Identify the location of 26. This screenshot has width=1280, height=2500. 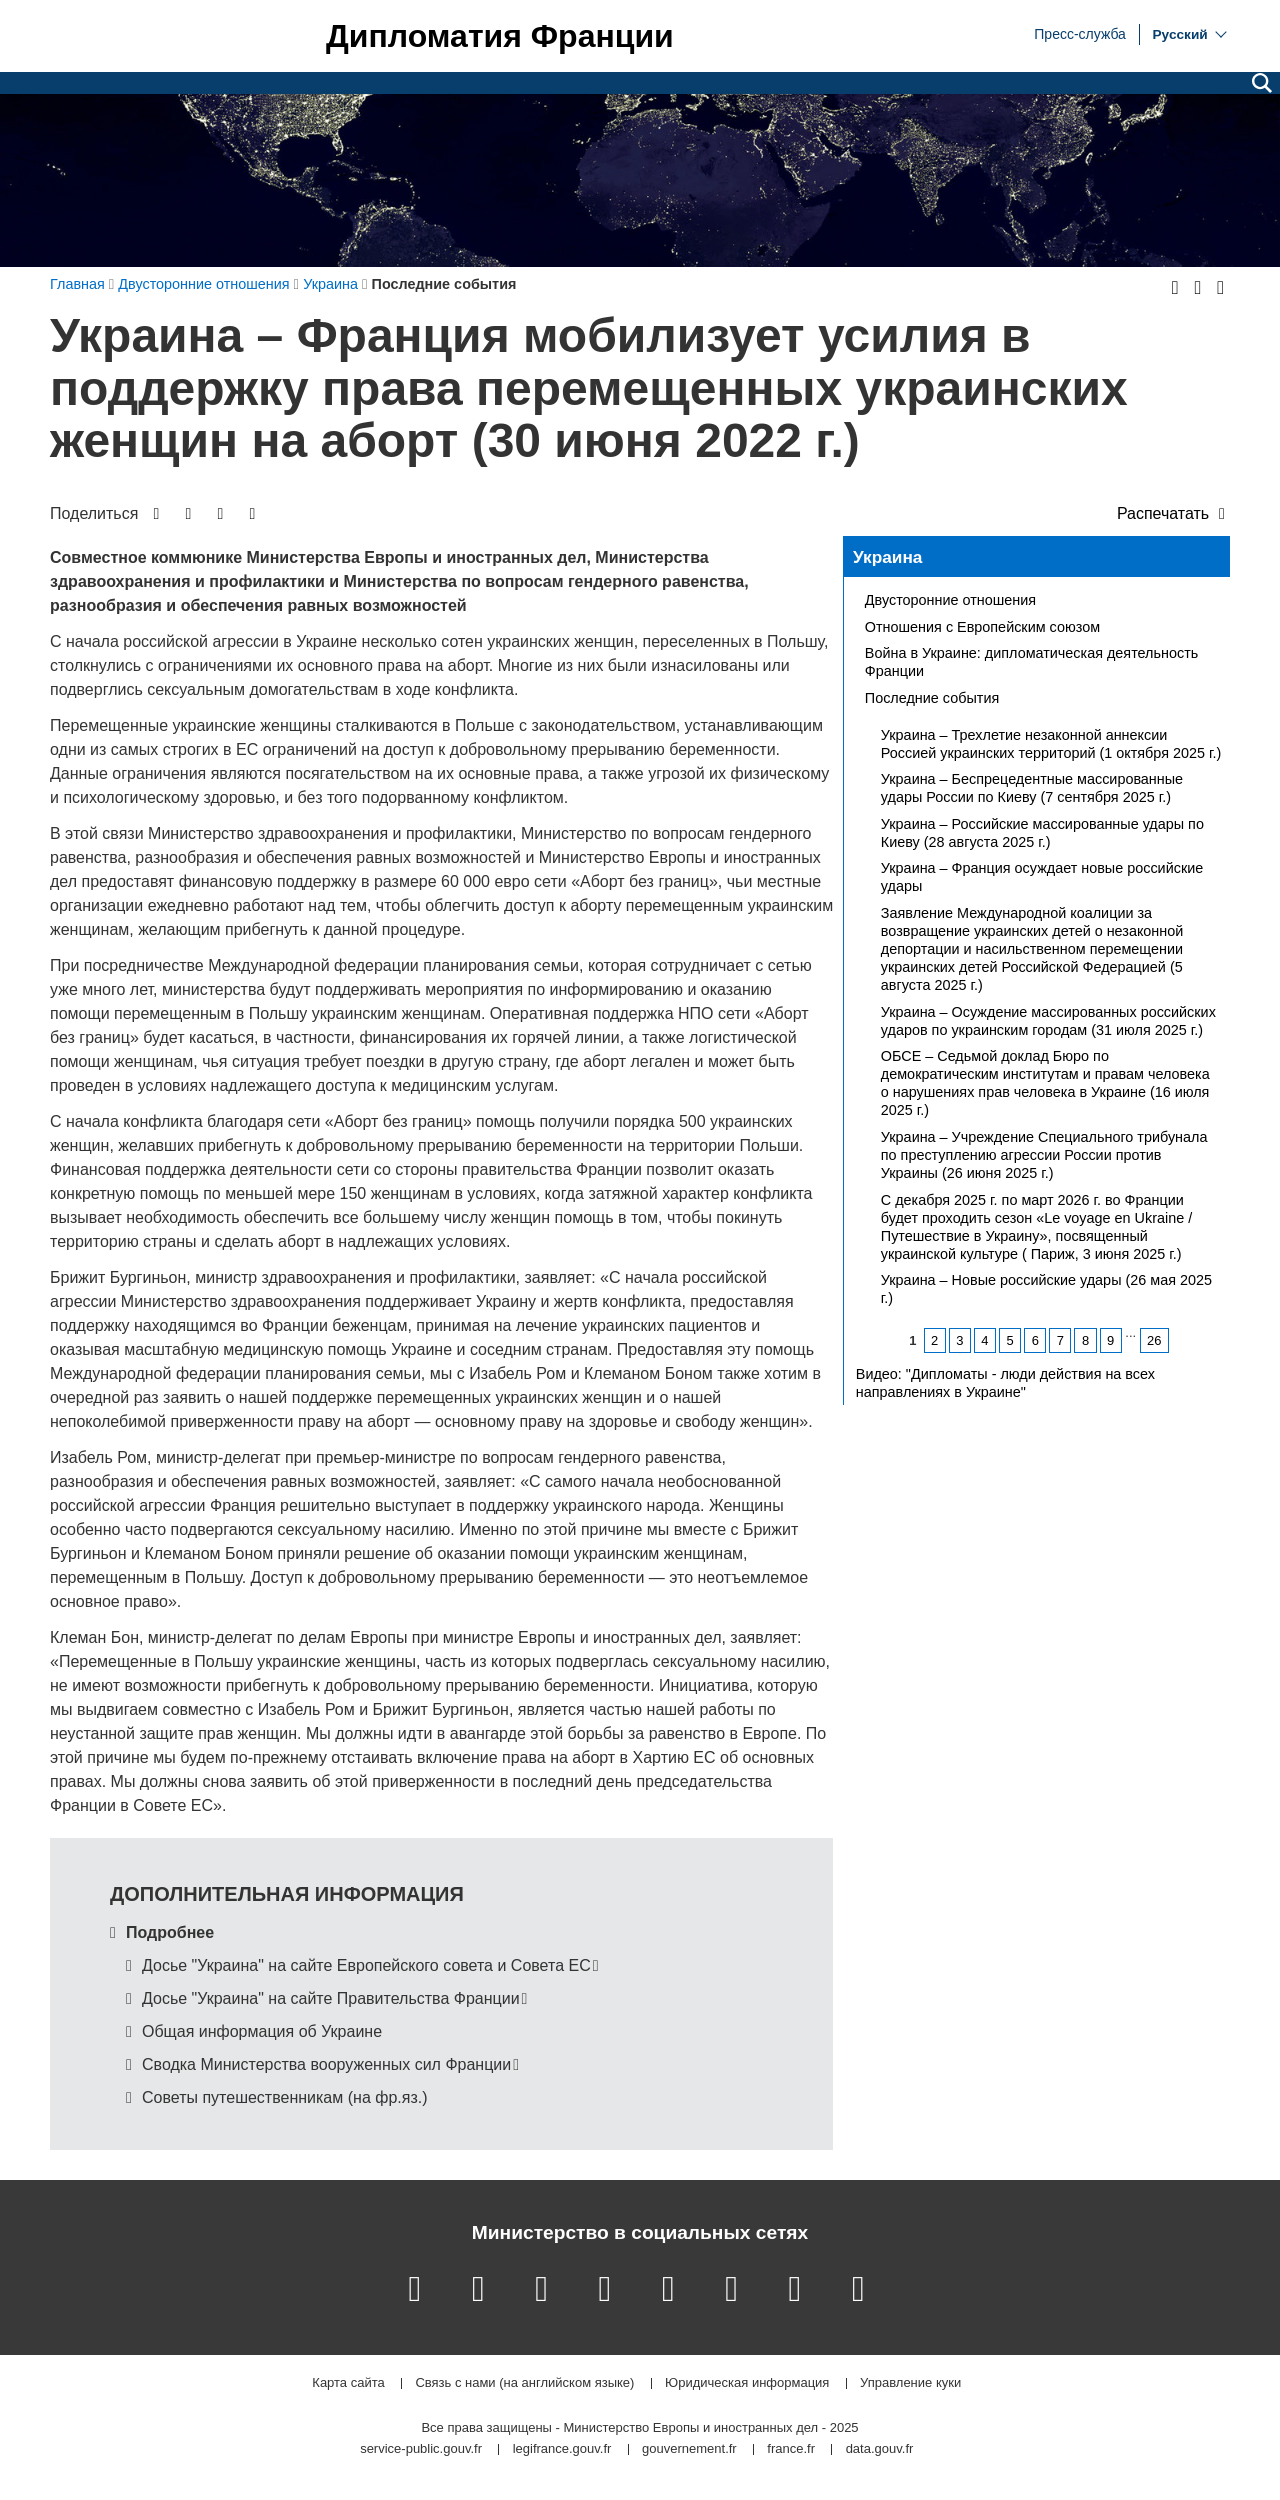
(1154, 1340).